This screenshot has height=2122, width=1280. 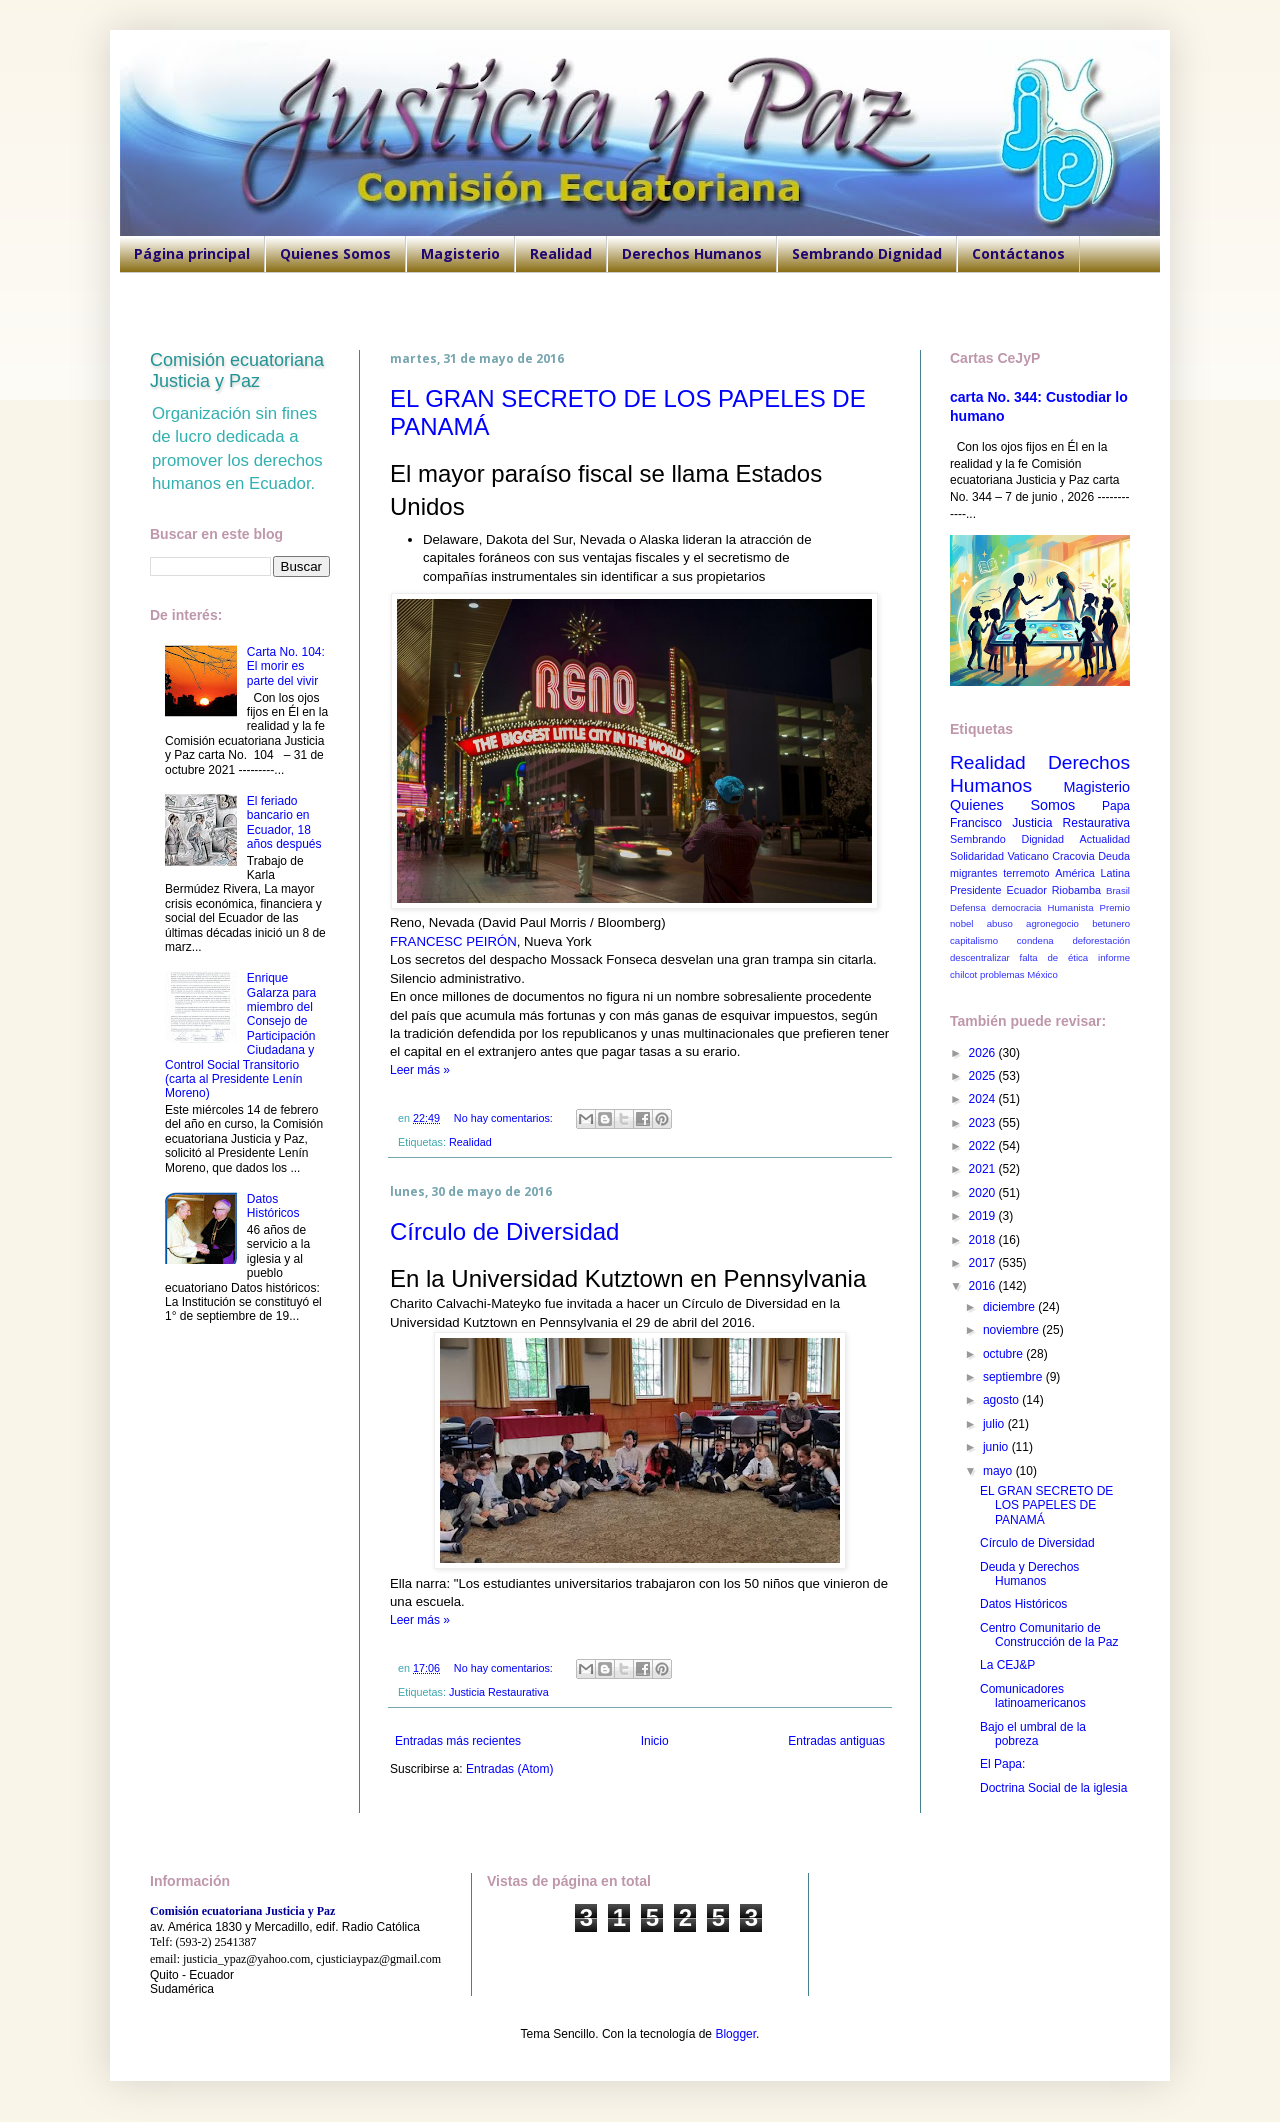 What do you see at coordinates (984, 1169) in the screenshot?
I see `2021` at bounding box center [984, 1169].